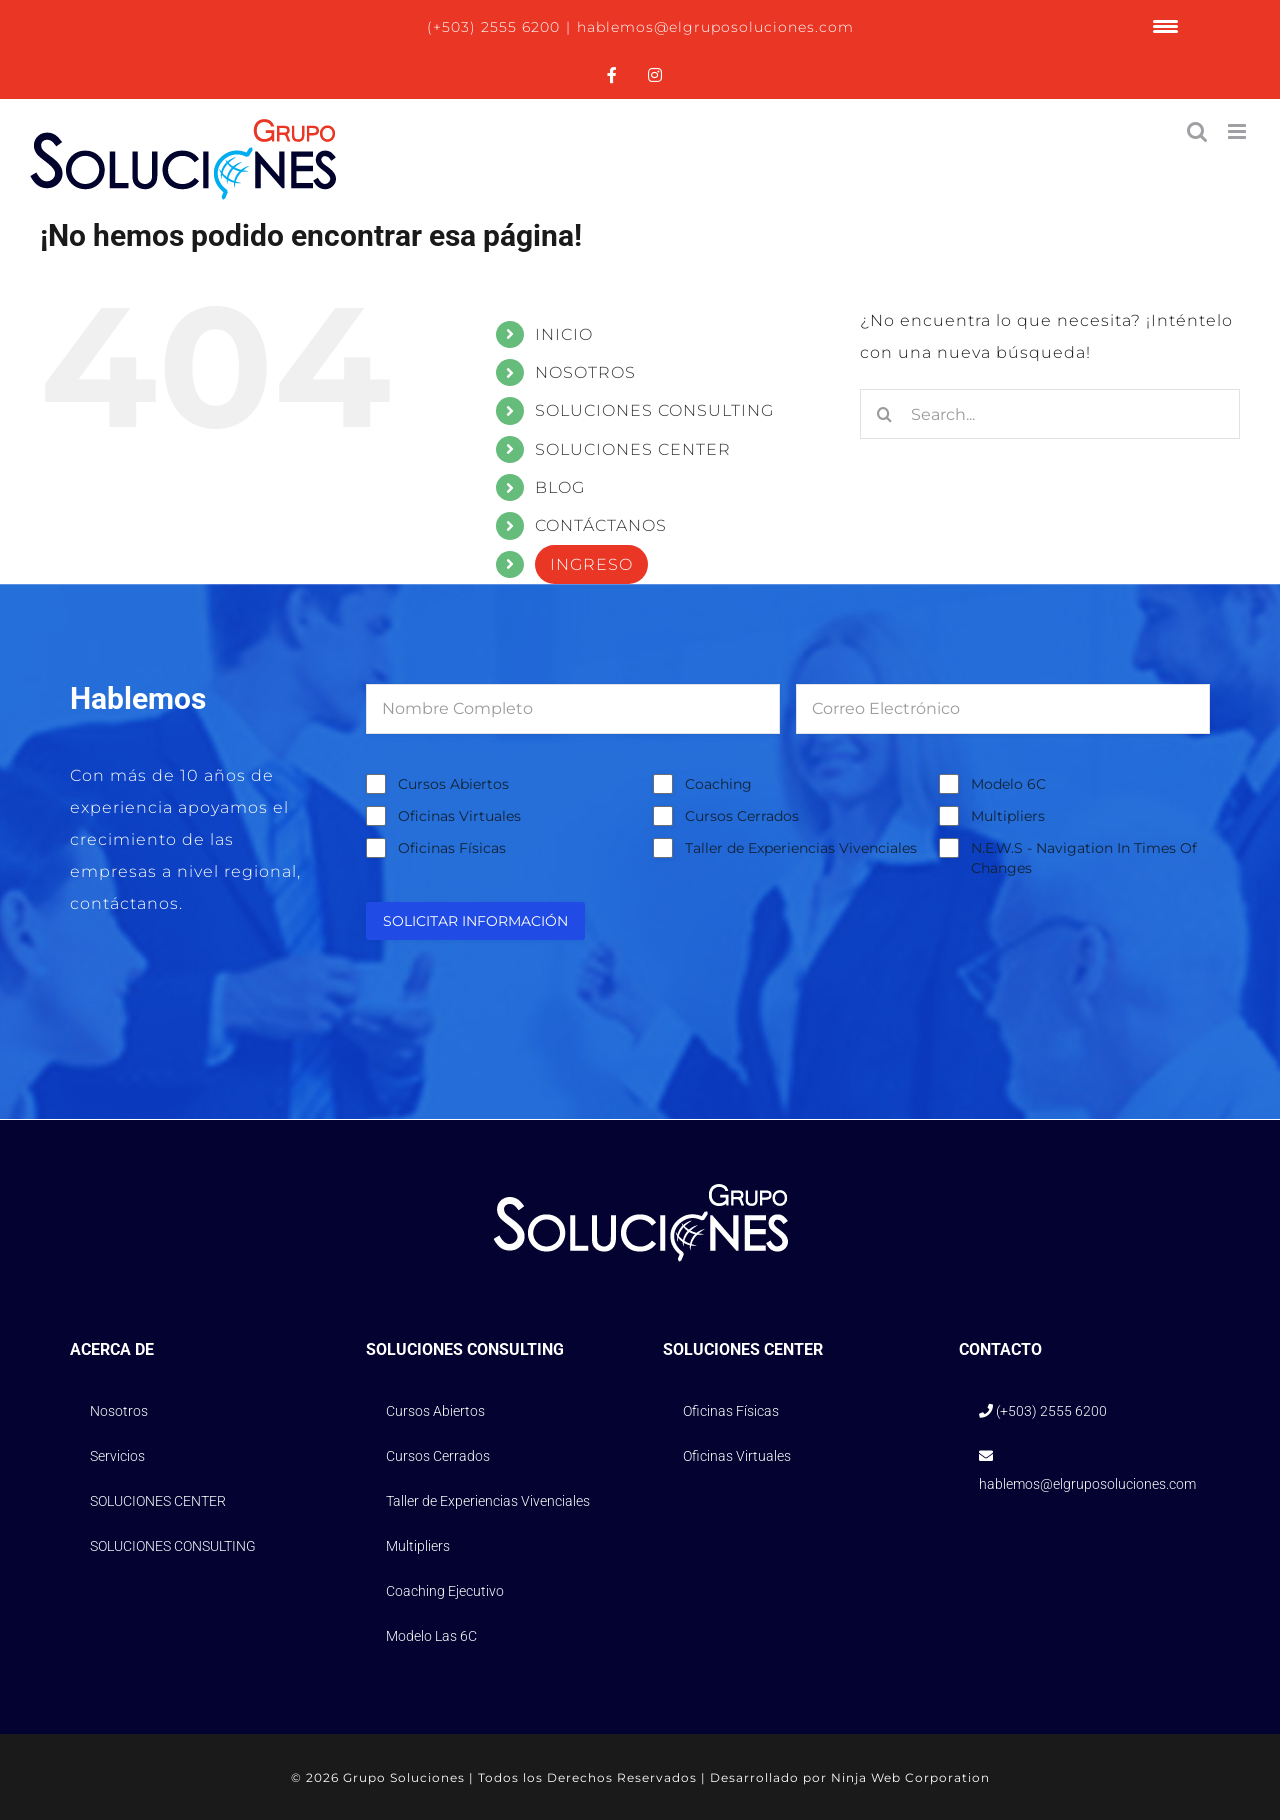 This screenshot has height=1820, width=1280. Describe the element at coordinates (1084, 858) in the screenshot. I see `N.E.W.S - Navigation In Times Of Changes` at that location.